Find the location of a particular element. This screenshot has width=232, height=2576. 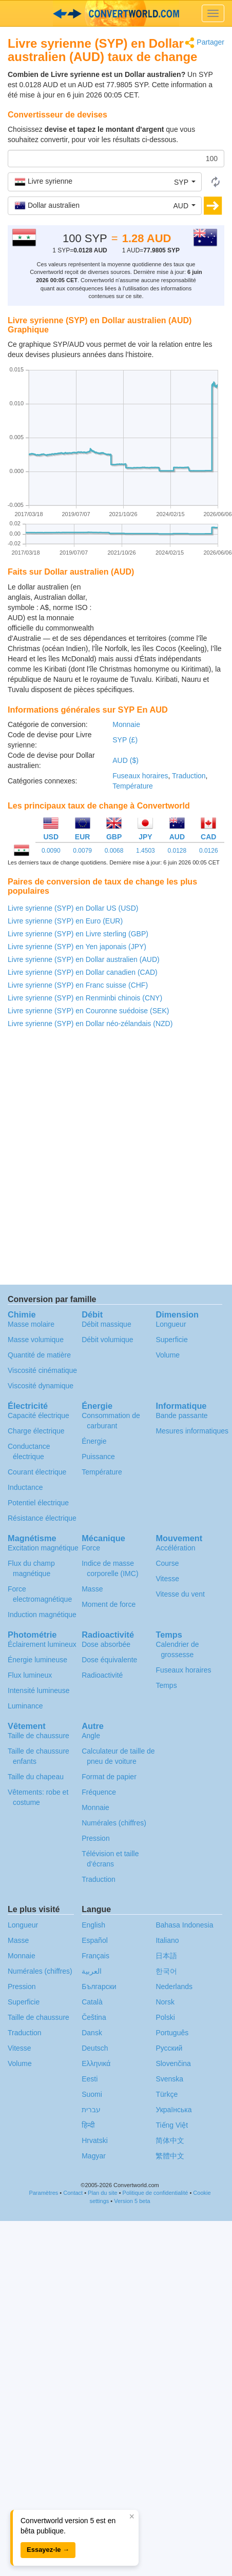

Nederlands is located at coordinates (174, 1986).